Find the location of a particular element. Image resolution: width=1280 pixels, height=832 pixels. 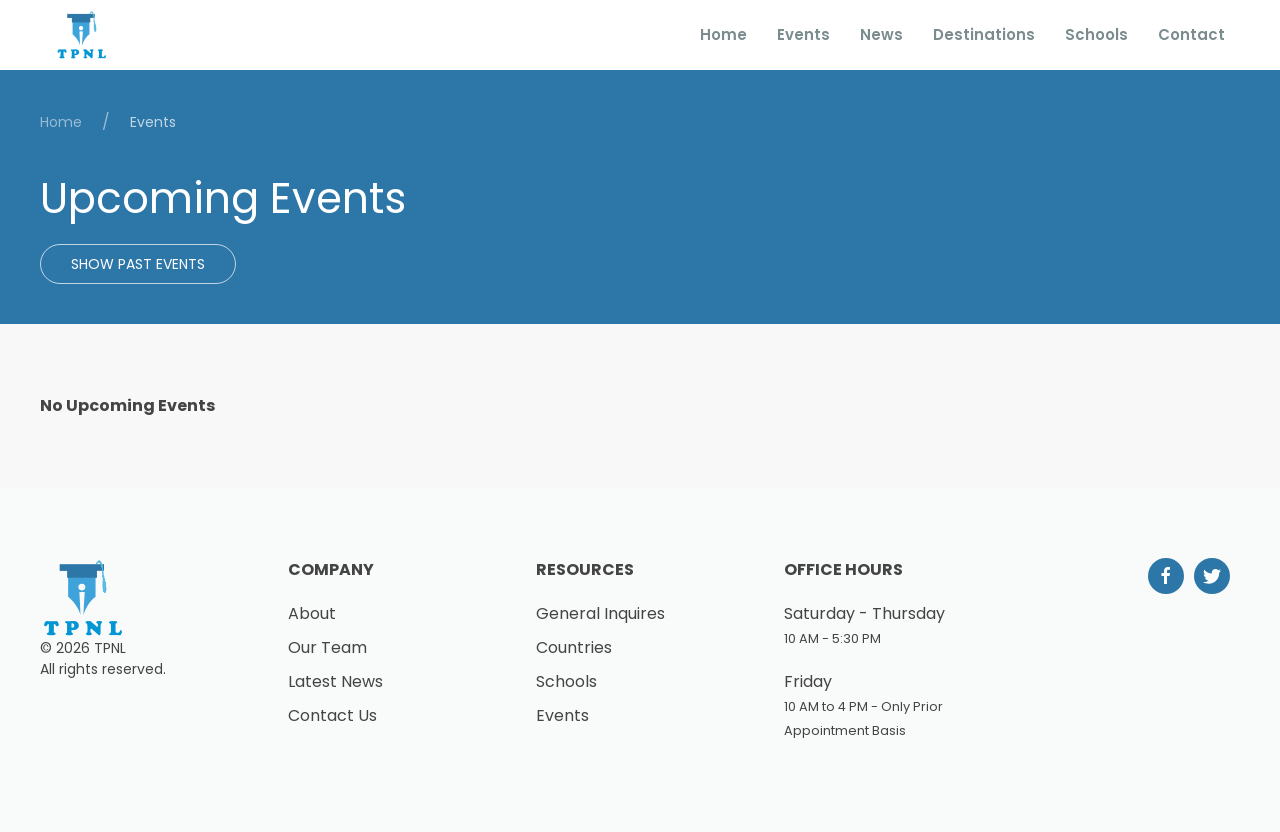

Destinations is located at coordinates (984, 34).